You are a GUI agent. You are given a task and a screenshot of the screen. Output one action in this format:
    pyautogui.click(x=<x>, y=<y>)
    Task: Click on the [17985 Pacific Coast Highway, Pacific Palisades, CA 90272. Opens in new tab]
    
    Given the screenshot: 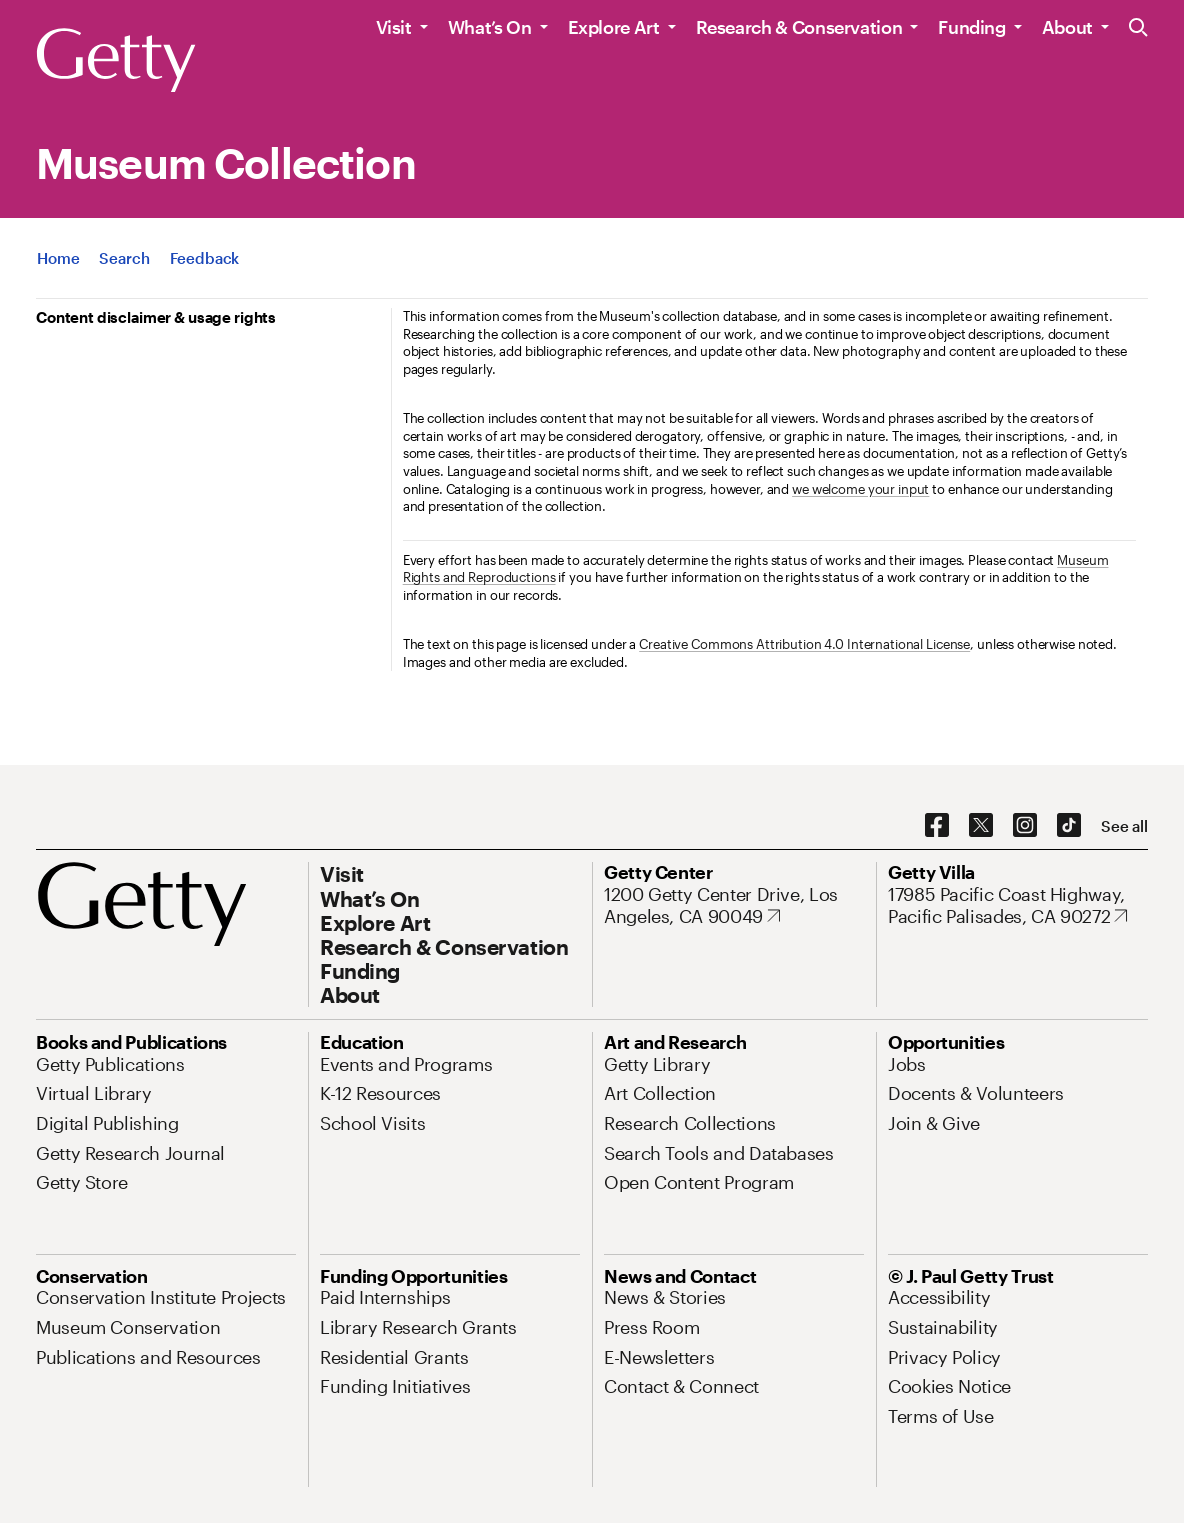 What is the action you would take?
    pyautogui.click(x=1018, y=905)
    